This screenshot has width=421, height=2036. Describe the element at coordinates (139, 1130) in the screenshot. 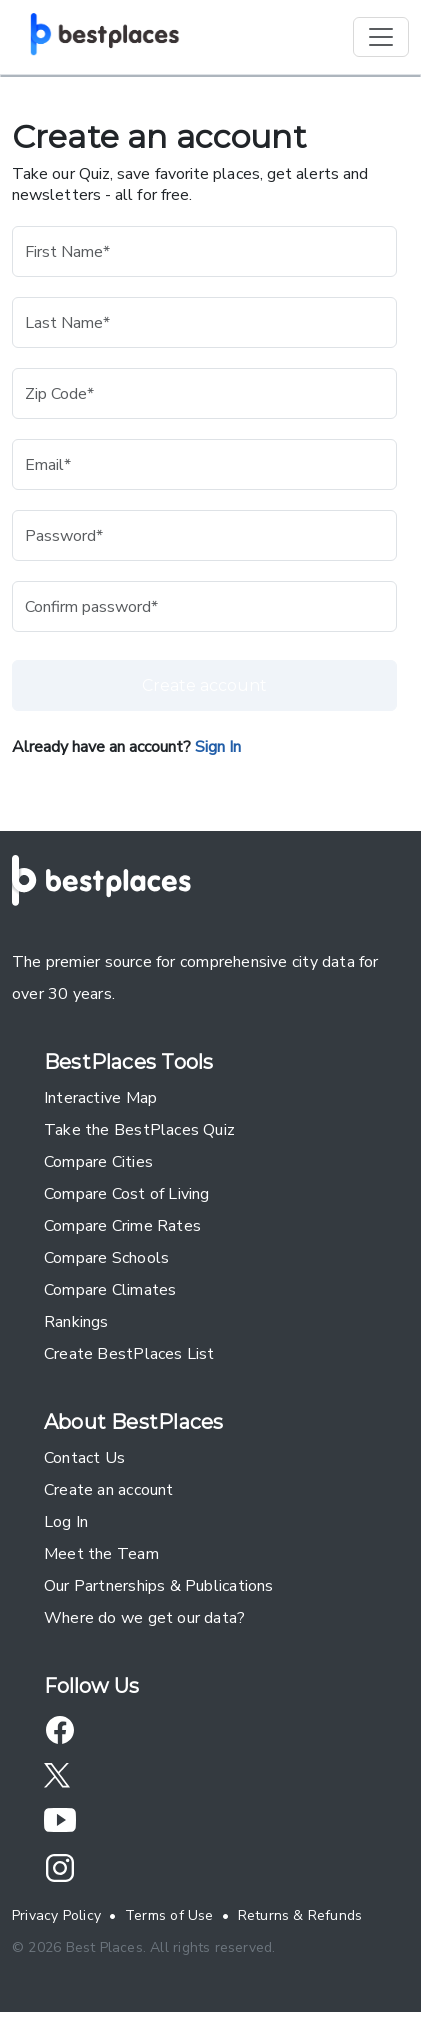

I see `Take the BestPlaces Quiz` at that location.